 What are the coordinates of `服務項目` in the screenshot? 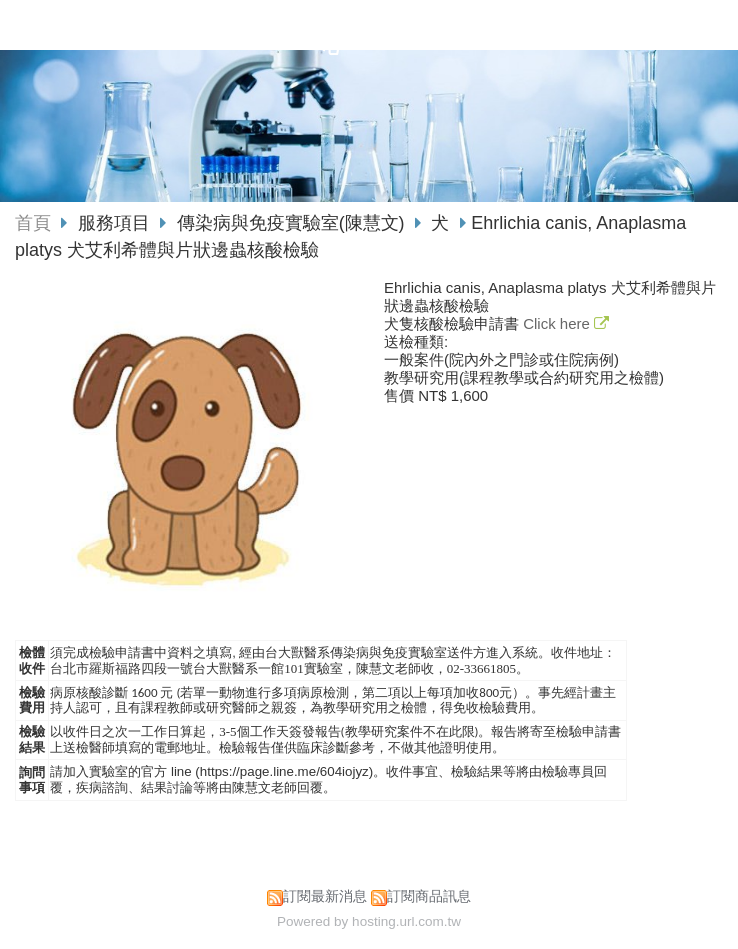 It's located at (116, 223).